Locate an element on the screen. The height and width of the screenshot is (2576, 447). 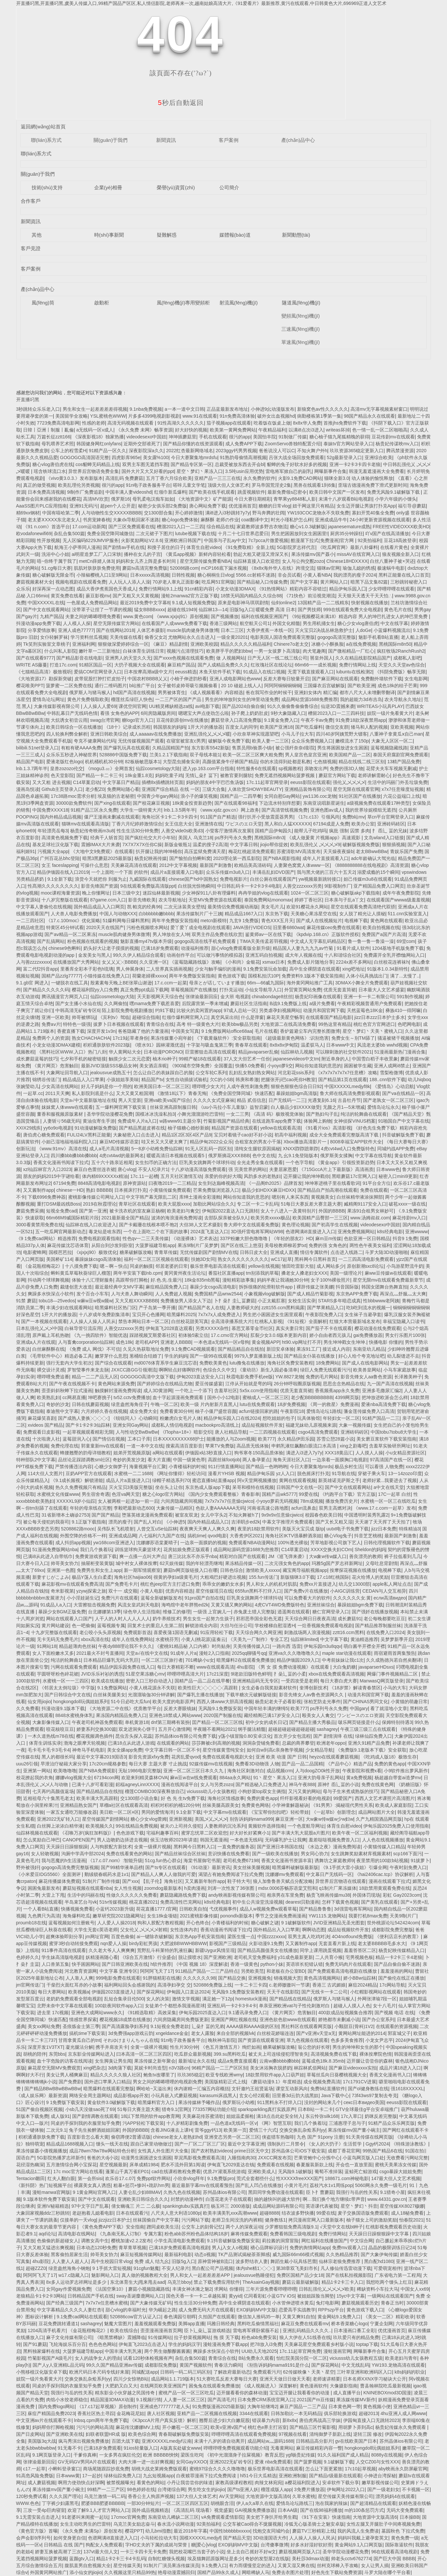
星空无限传媒免费看NBA is located at coordinates (205, 561).